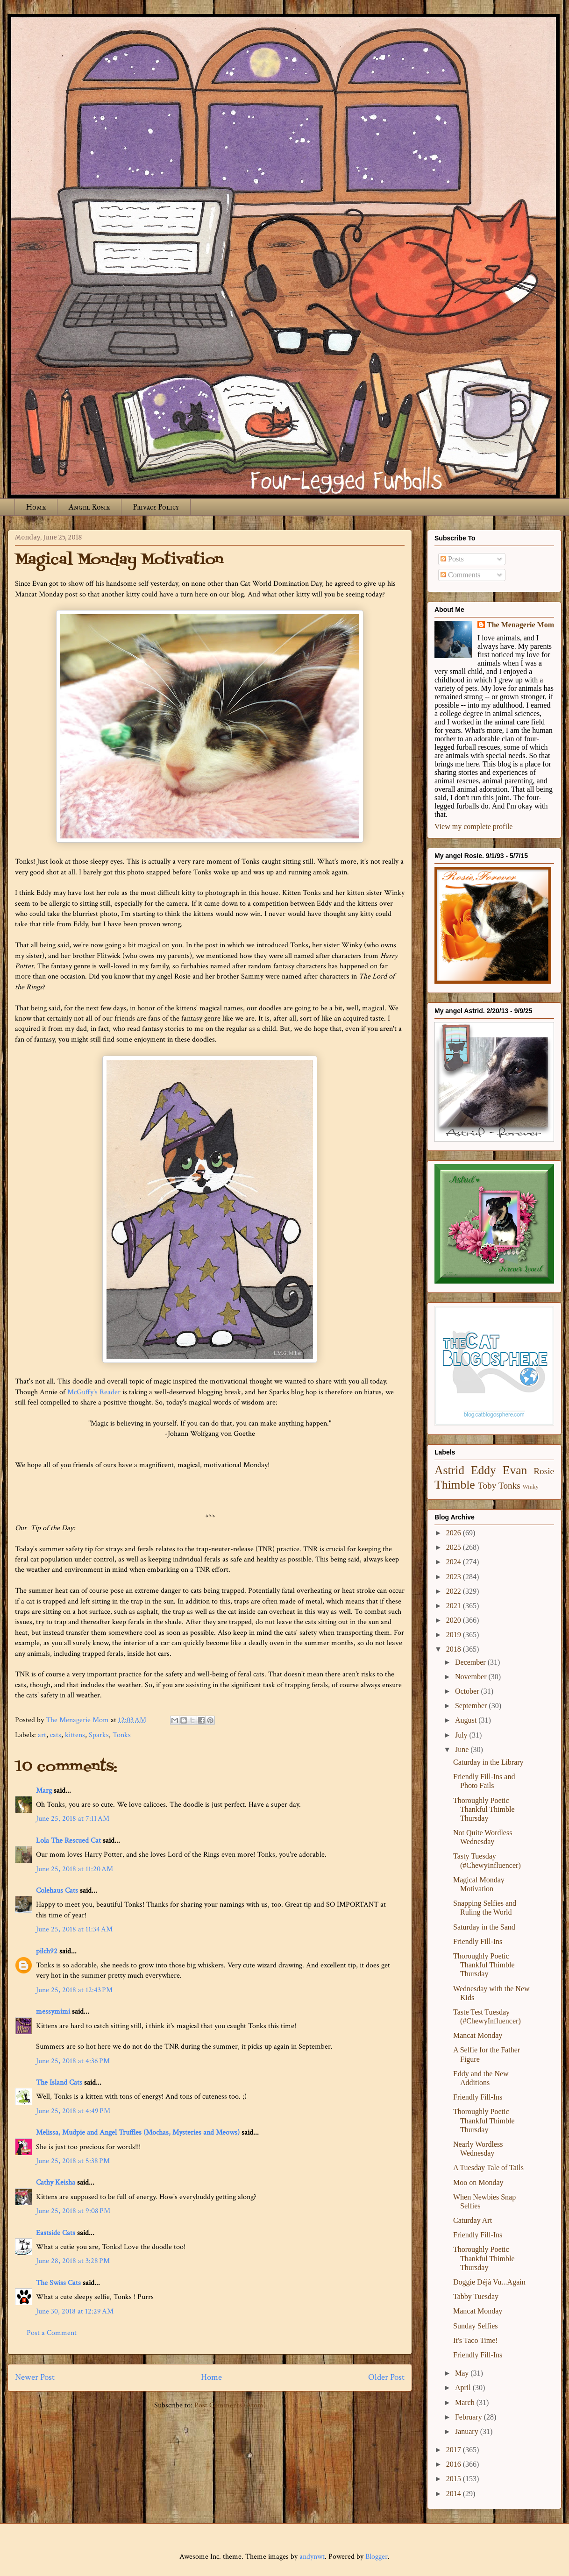 This screenshot has height=2576, width=569. What do you see at coordinates (138, 2132) in the screenshot?
I see `Melissa, Mudpie and Angel Truffles (Mochas, Mysteries and Meows)` at bounding box center [138, 2132].